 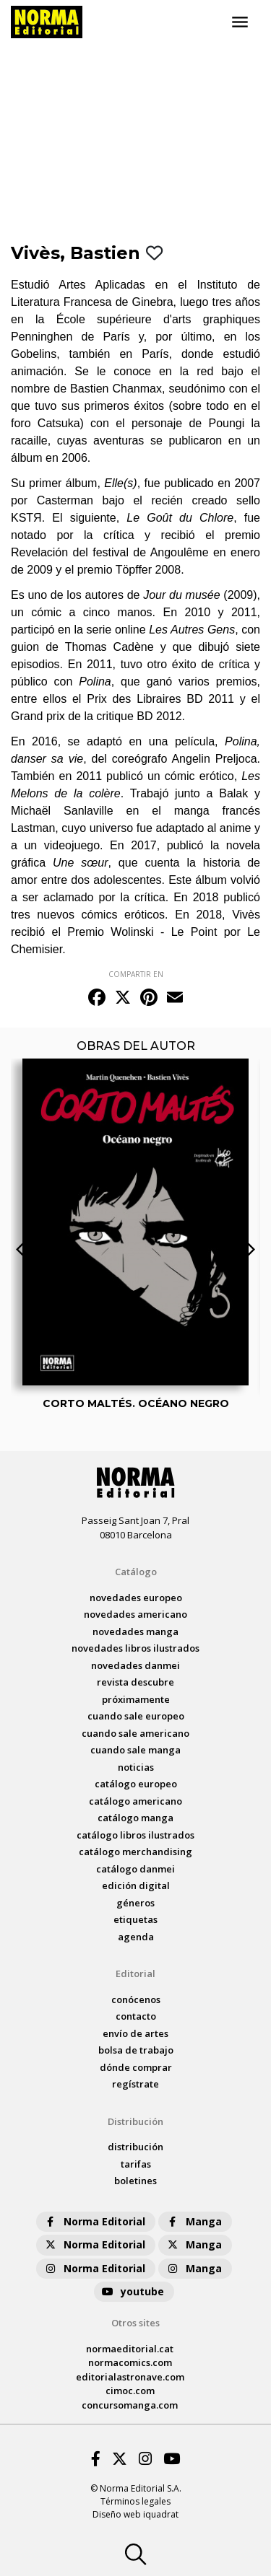 I want to click on catálogo Manga, so click(x=135, y=1817).